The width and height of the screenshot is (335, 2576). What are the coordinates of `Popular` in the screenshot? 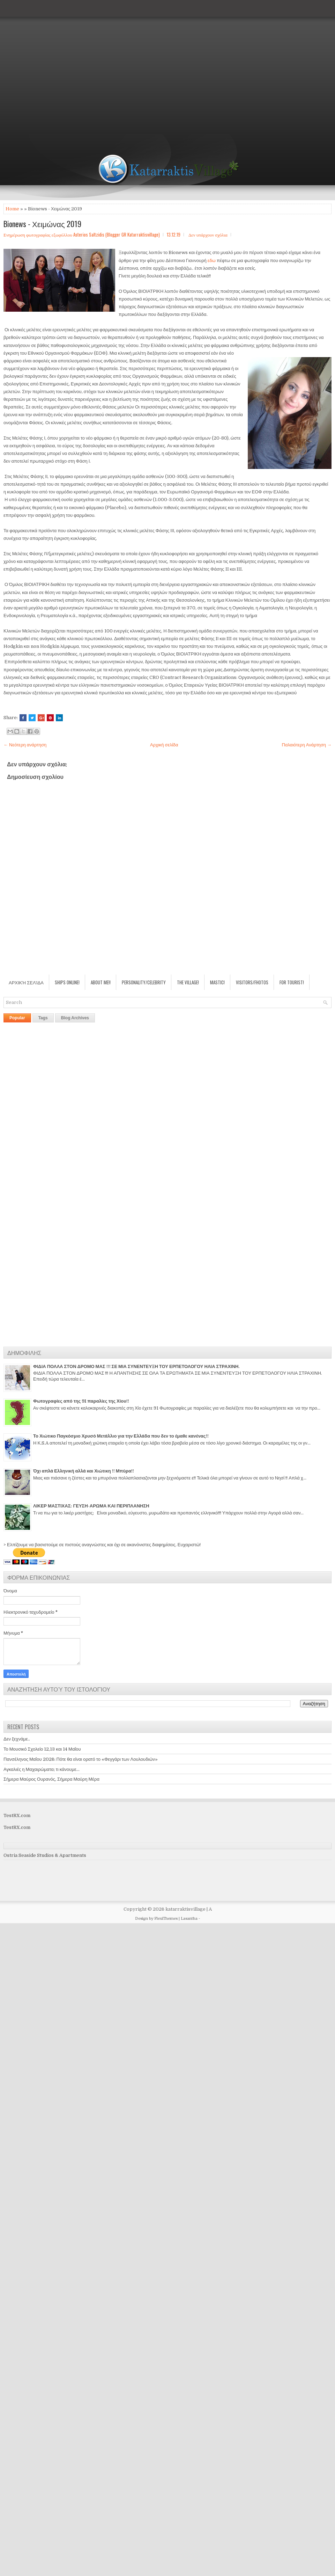 It's located at (17, 1017).